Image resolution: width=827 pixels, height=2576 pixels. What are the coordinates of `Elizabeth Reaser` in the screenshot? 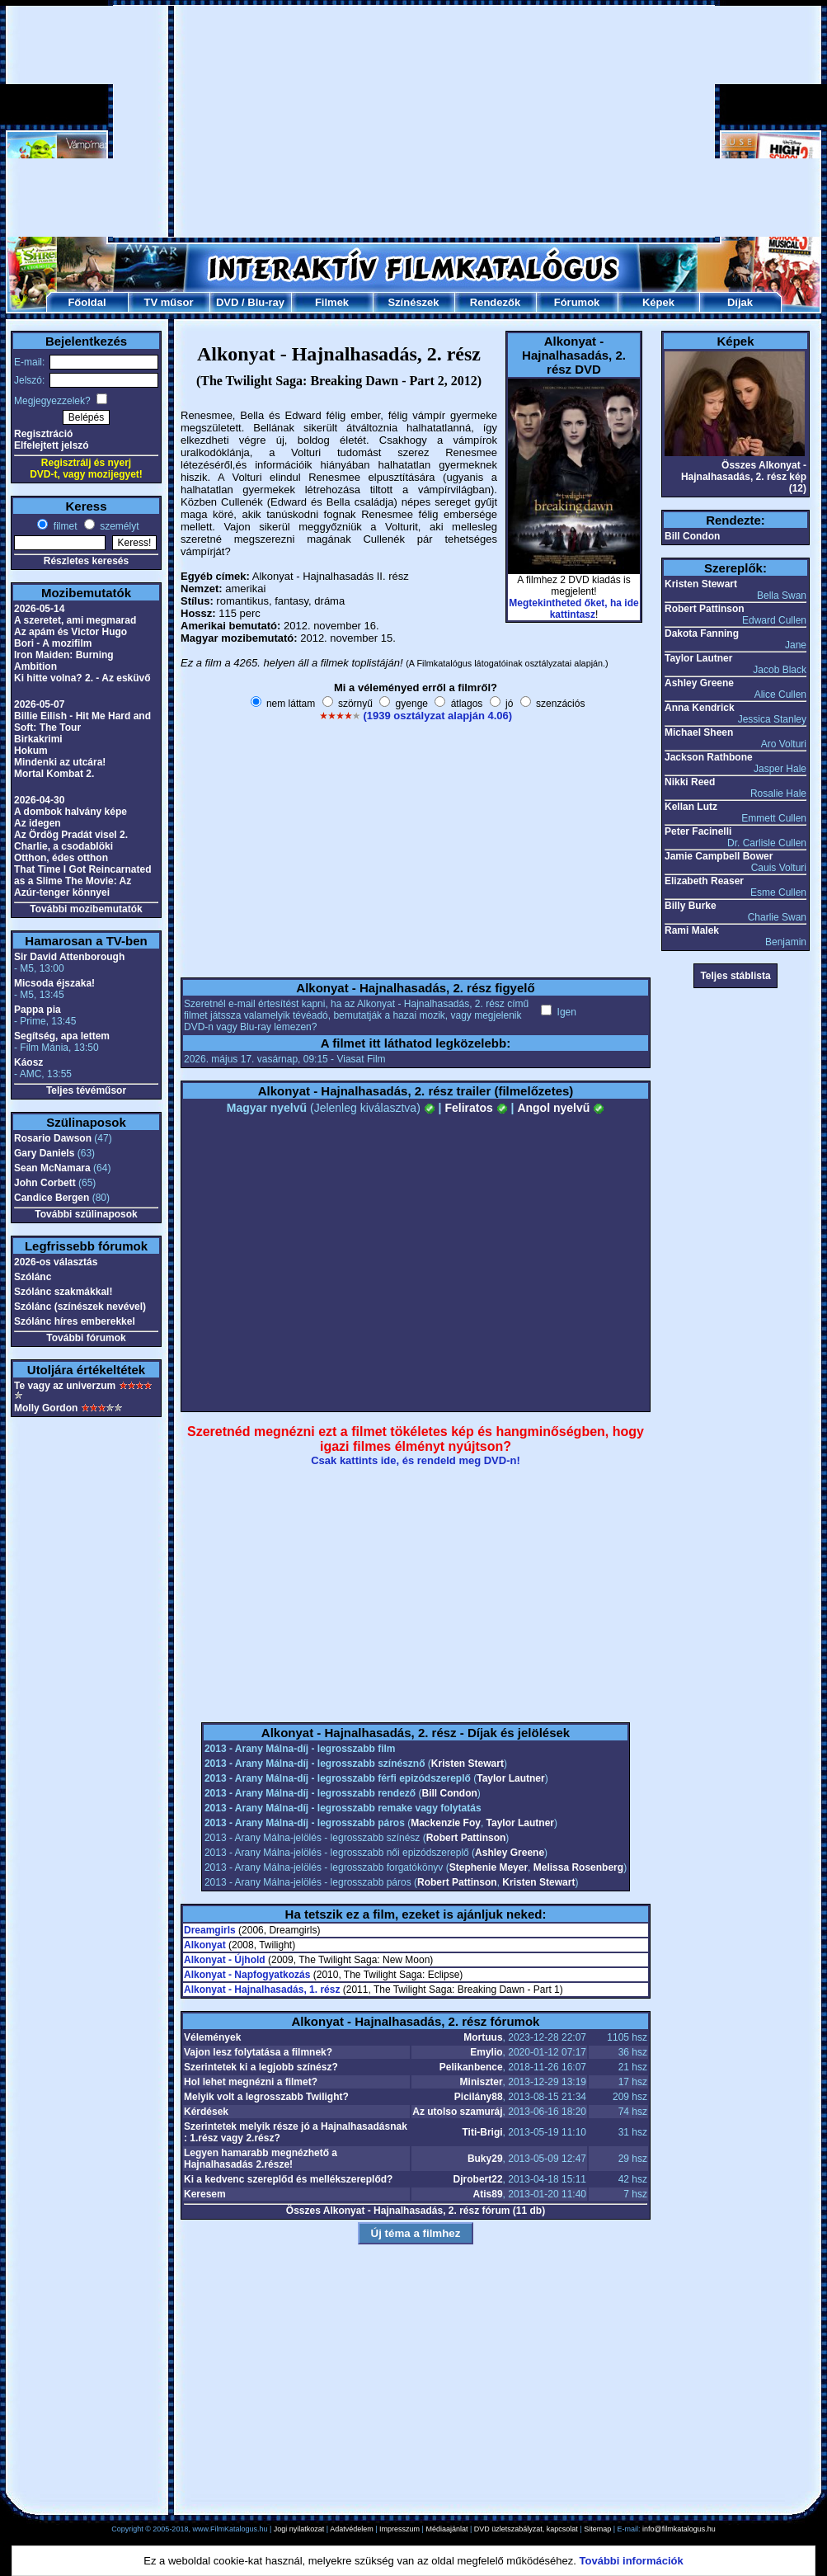 It's located at (704, 881).